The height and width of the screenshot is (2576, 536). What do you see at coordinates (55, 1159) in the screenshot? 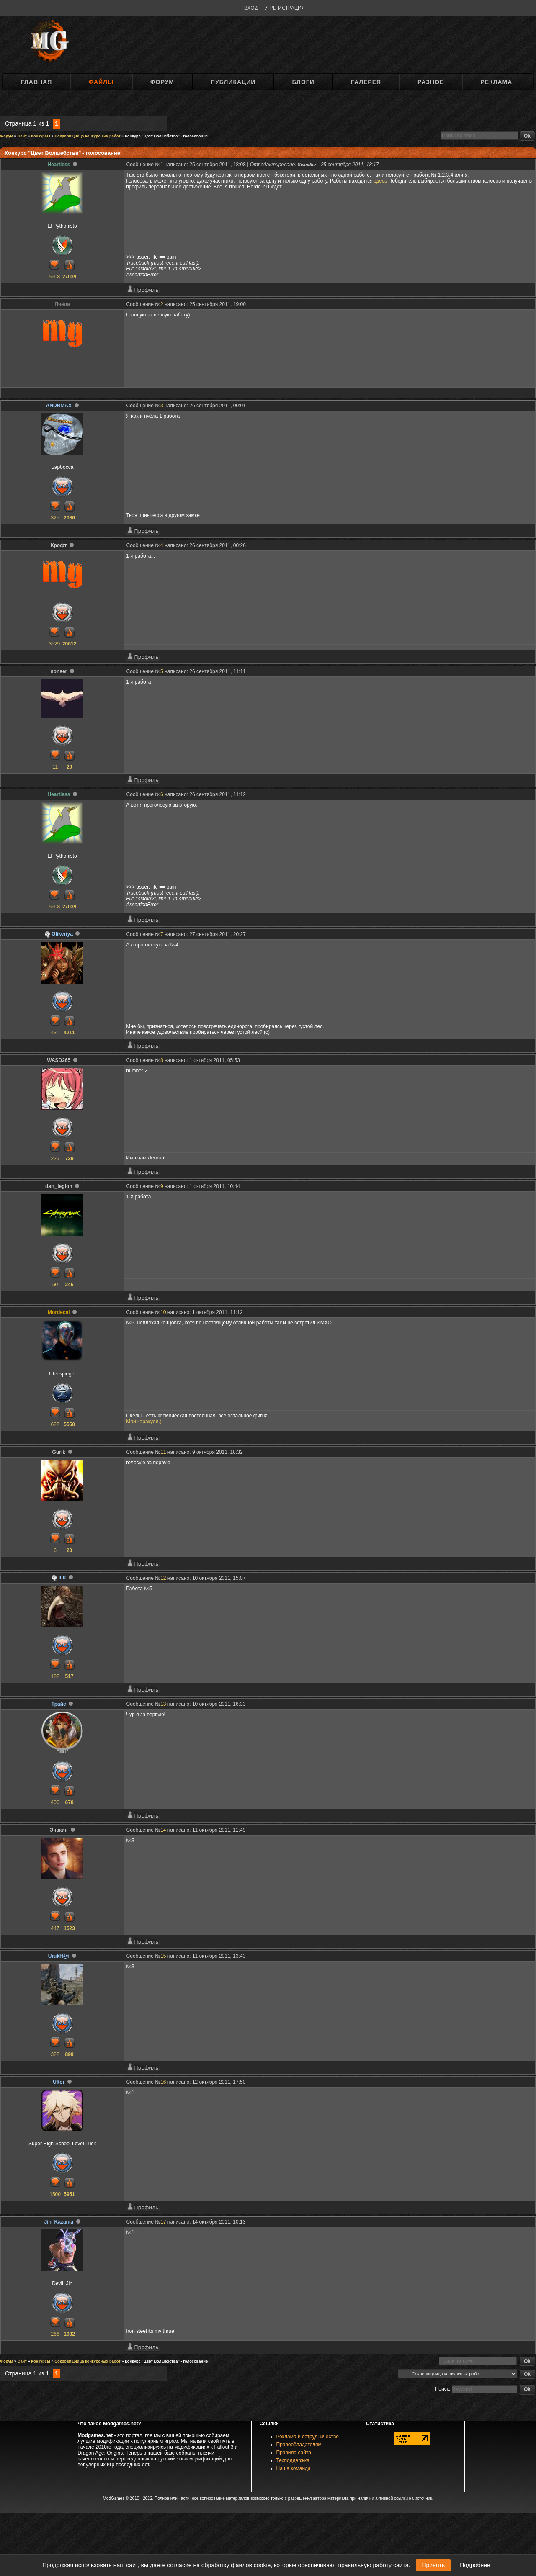
I see `225` at bounding box center [55, 1159].